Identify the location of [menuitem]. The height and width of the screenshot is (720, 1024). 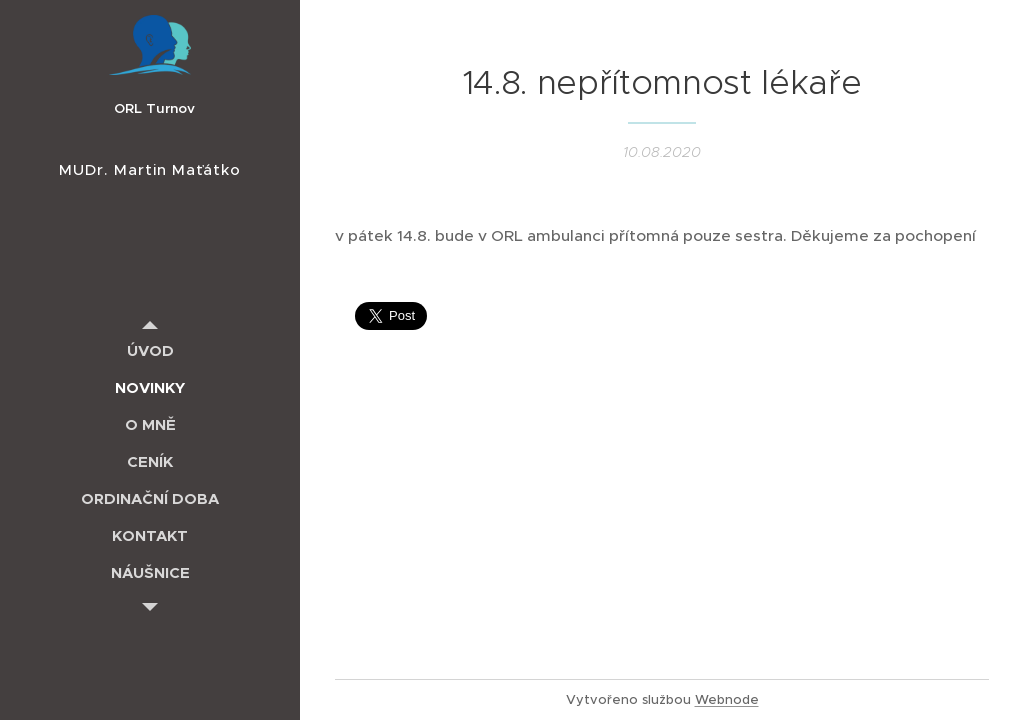
(150, 350).